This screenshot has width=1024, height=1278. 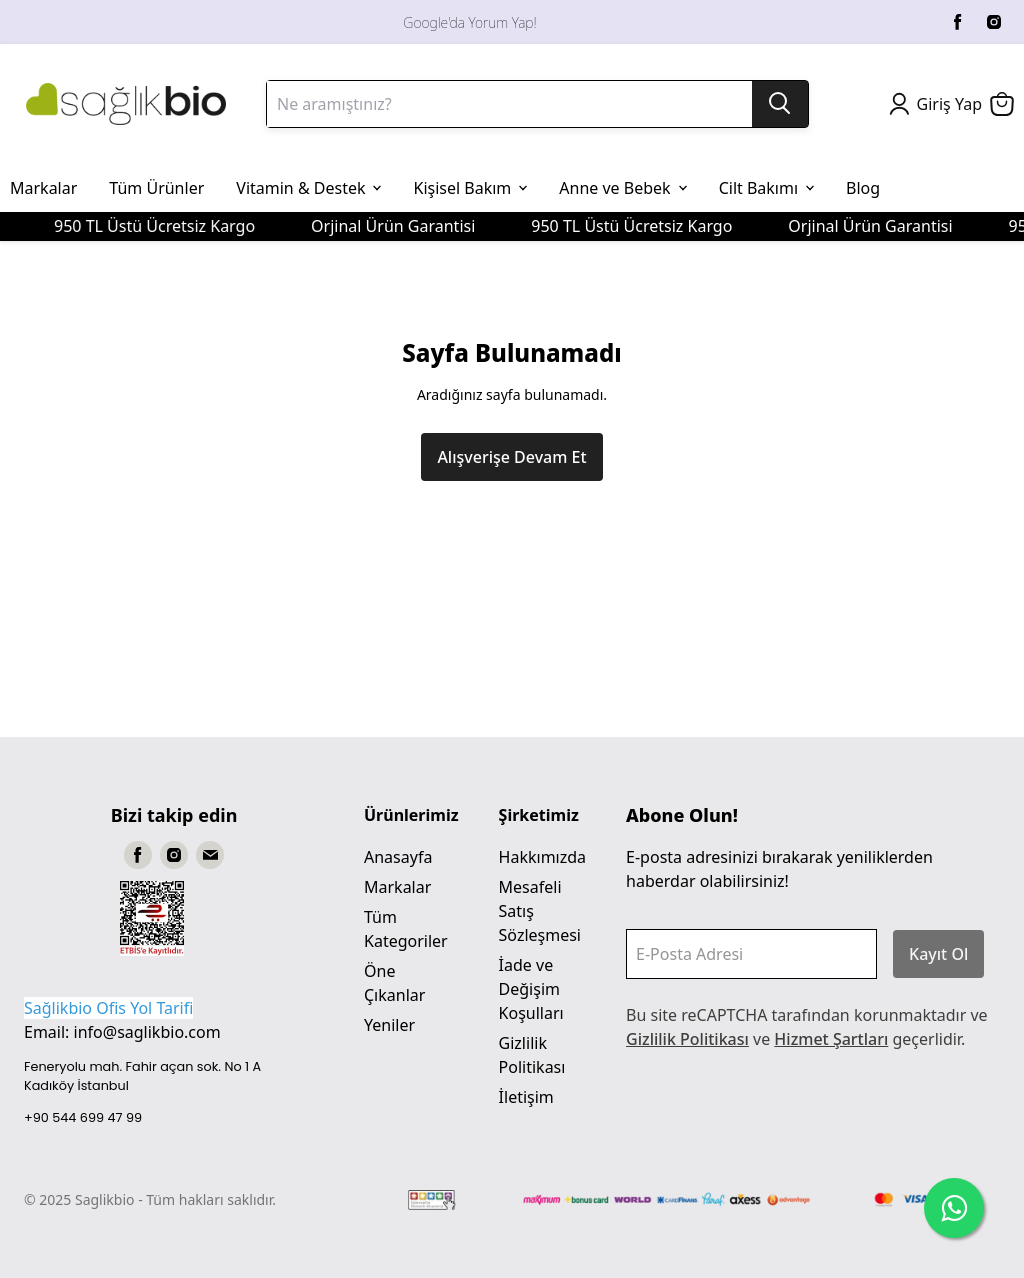 What do you see at coordinates (938, 954) in the screenshot?
I see `Kayıt Ol` at bounding box center [938, 954].